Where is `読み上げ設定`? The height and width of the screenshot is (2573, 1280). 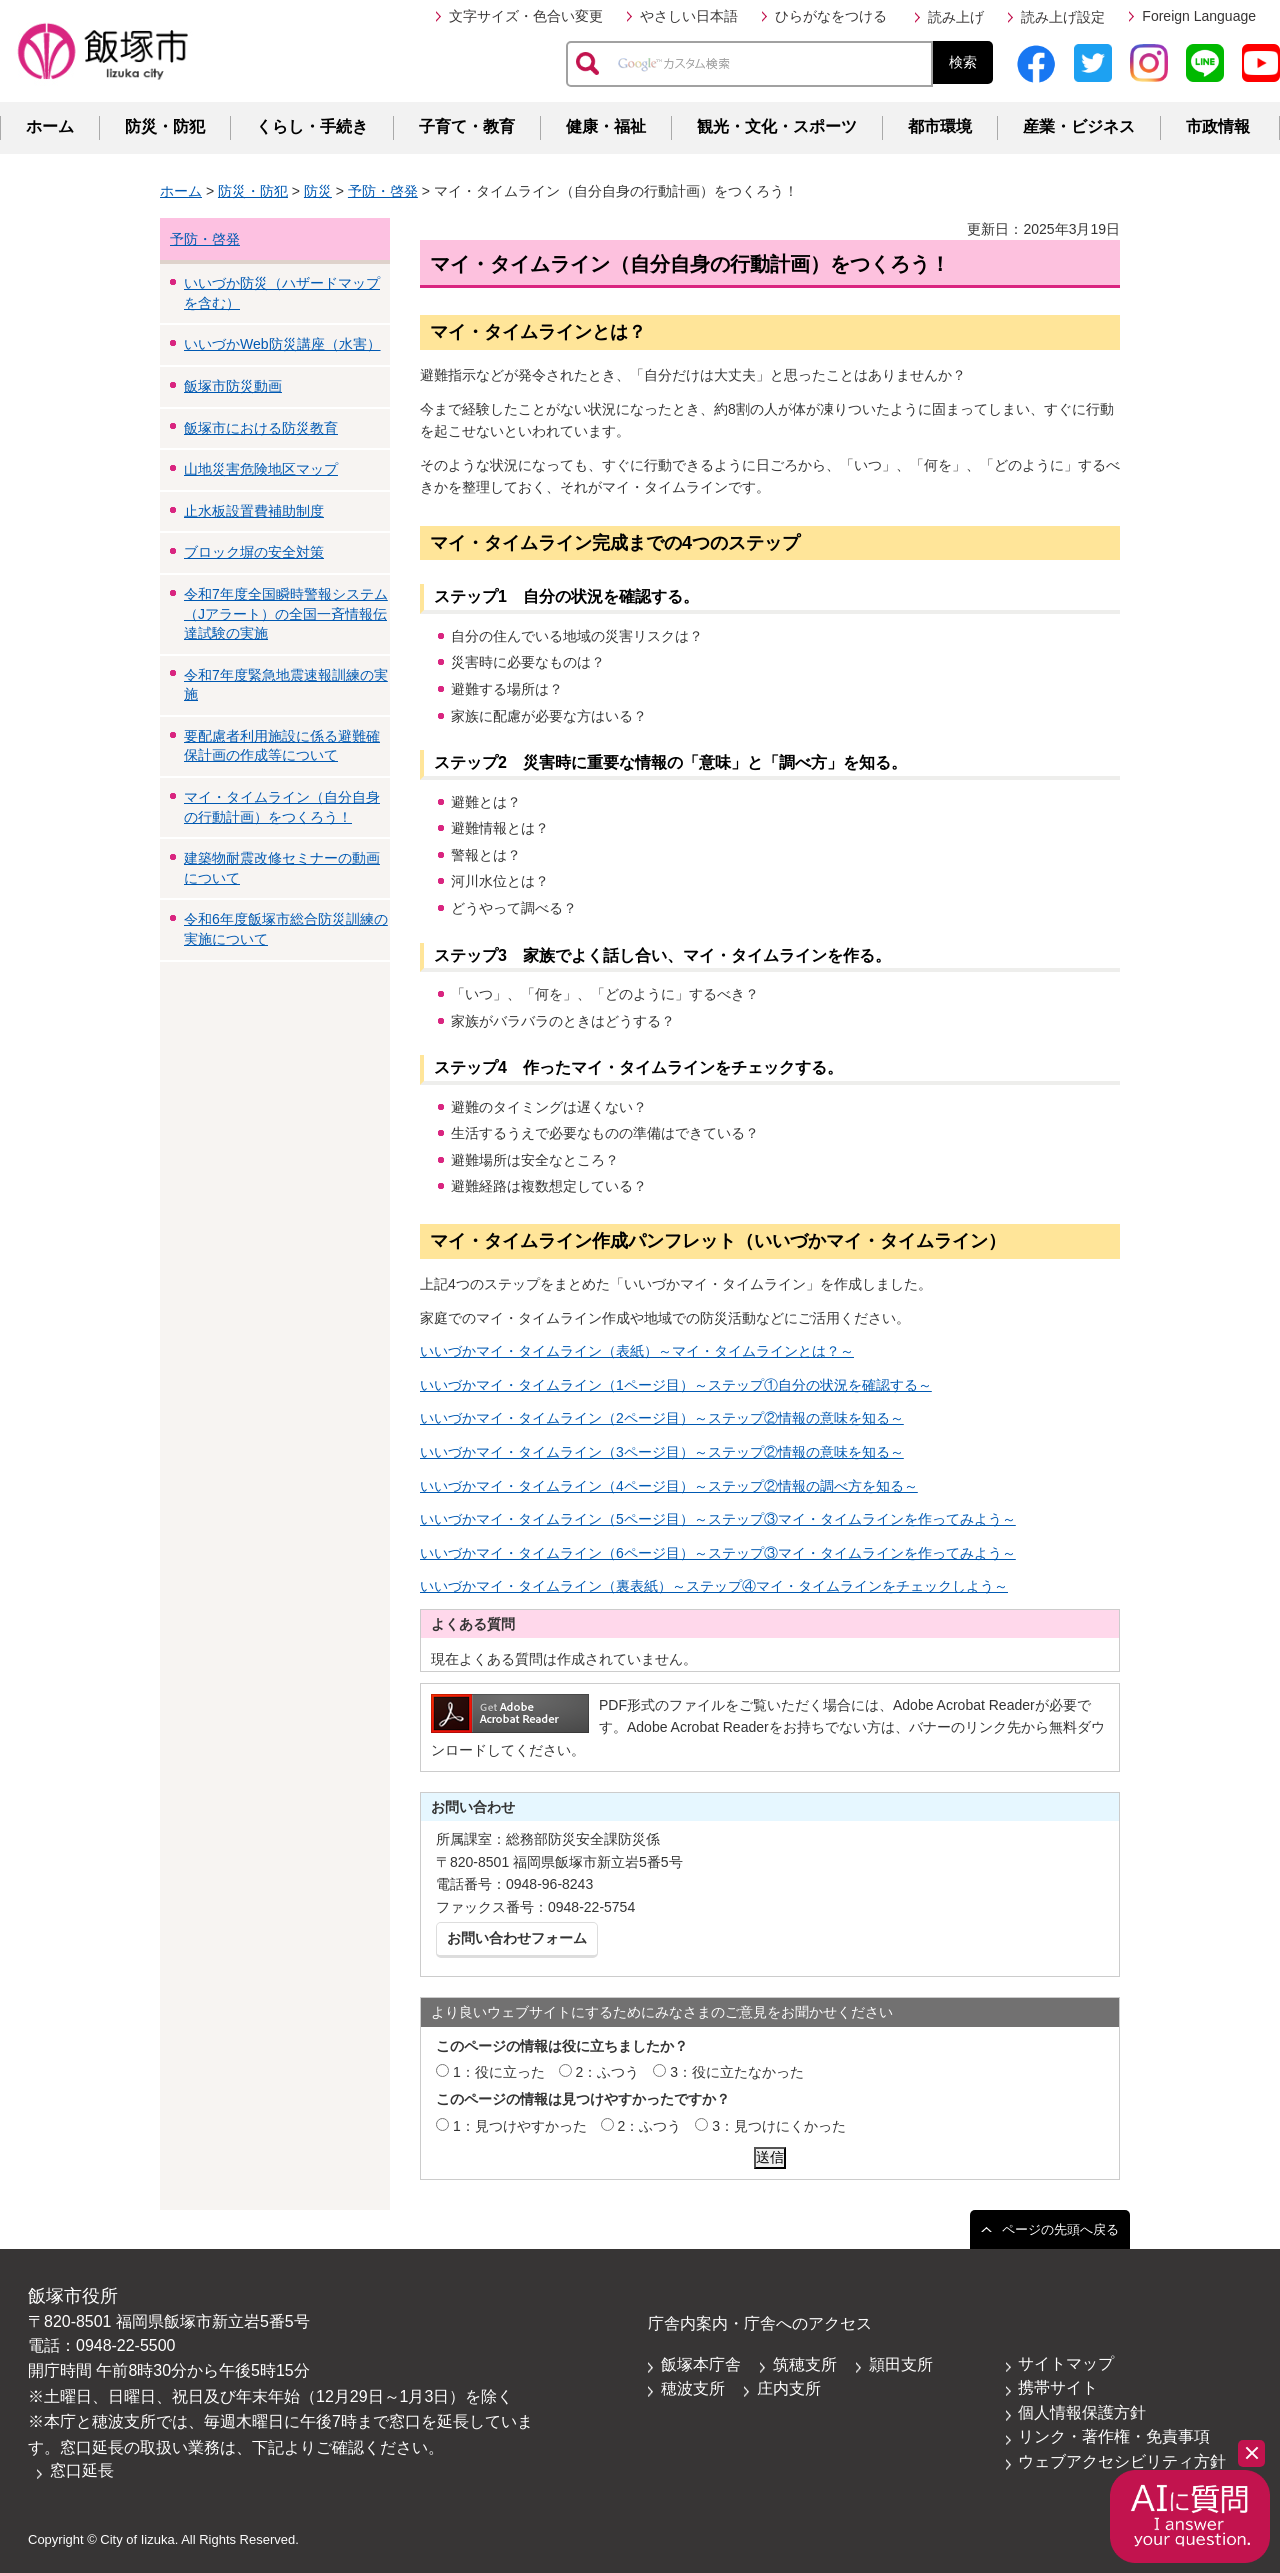
読み上げ設定 is located at coordinates (1063, 17).